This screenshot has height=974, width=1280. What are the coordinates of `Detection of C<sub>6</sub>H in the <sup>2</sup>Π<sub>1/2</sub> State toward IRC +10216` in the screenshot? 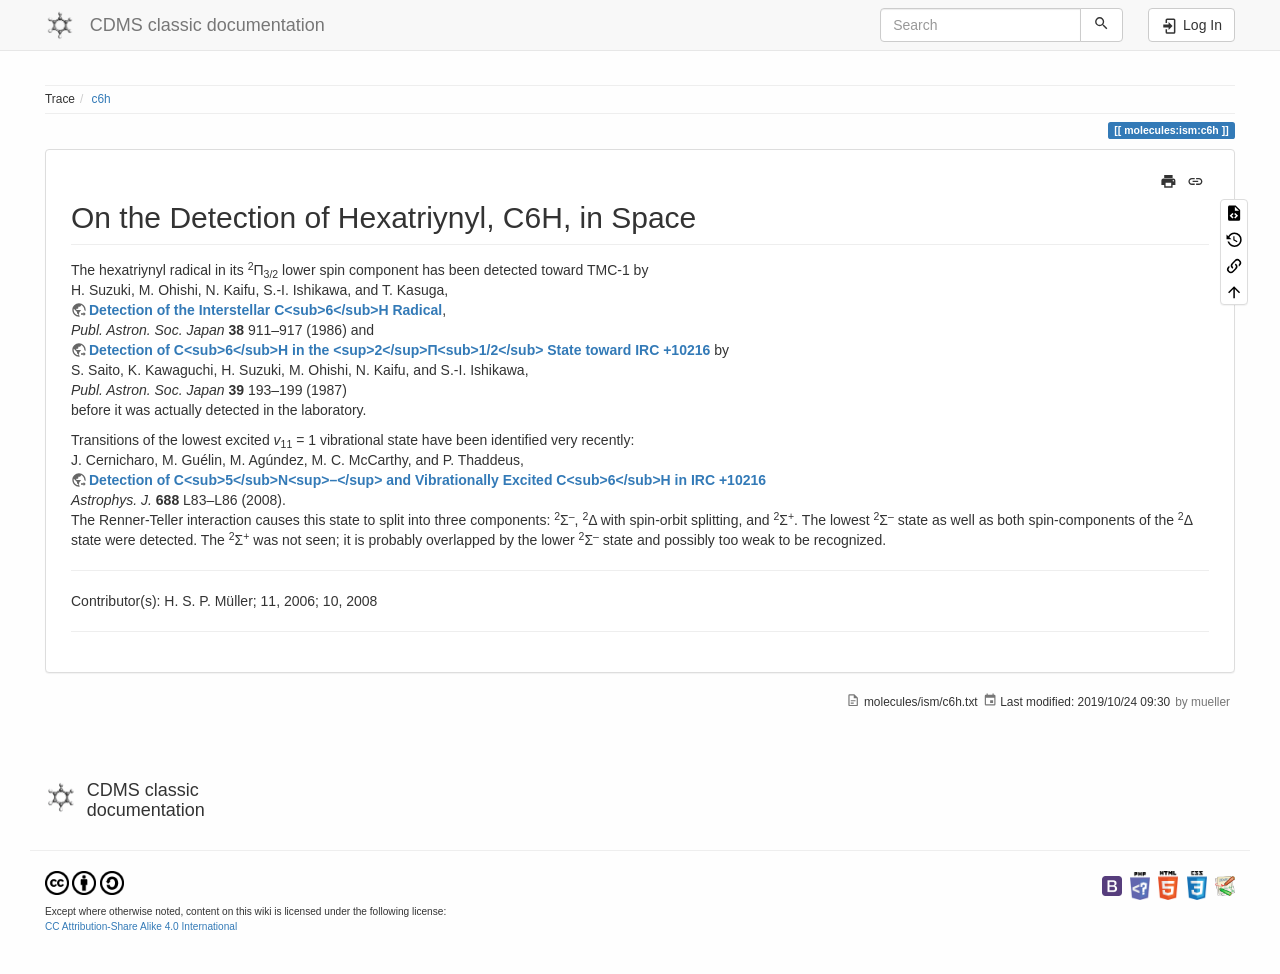 It's located at (399, 350).